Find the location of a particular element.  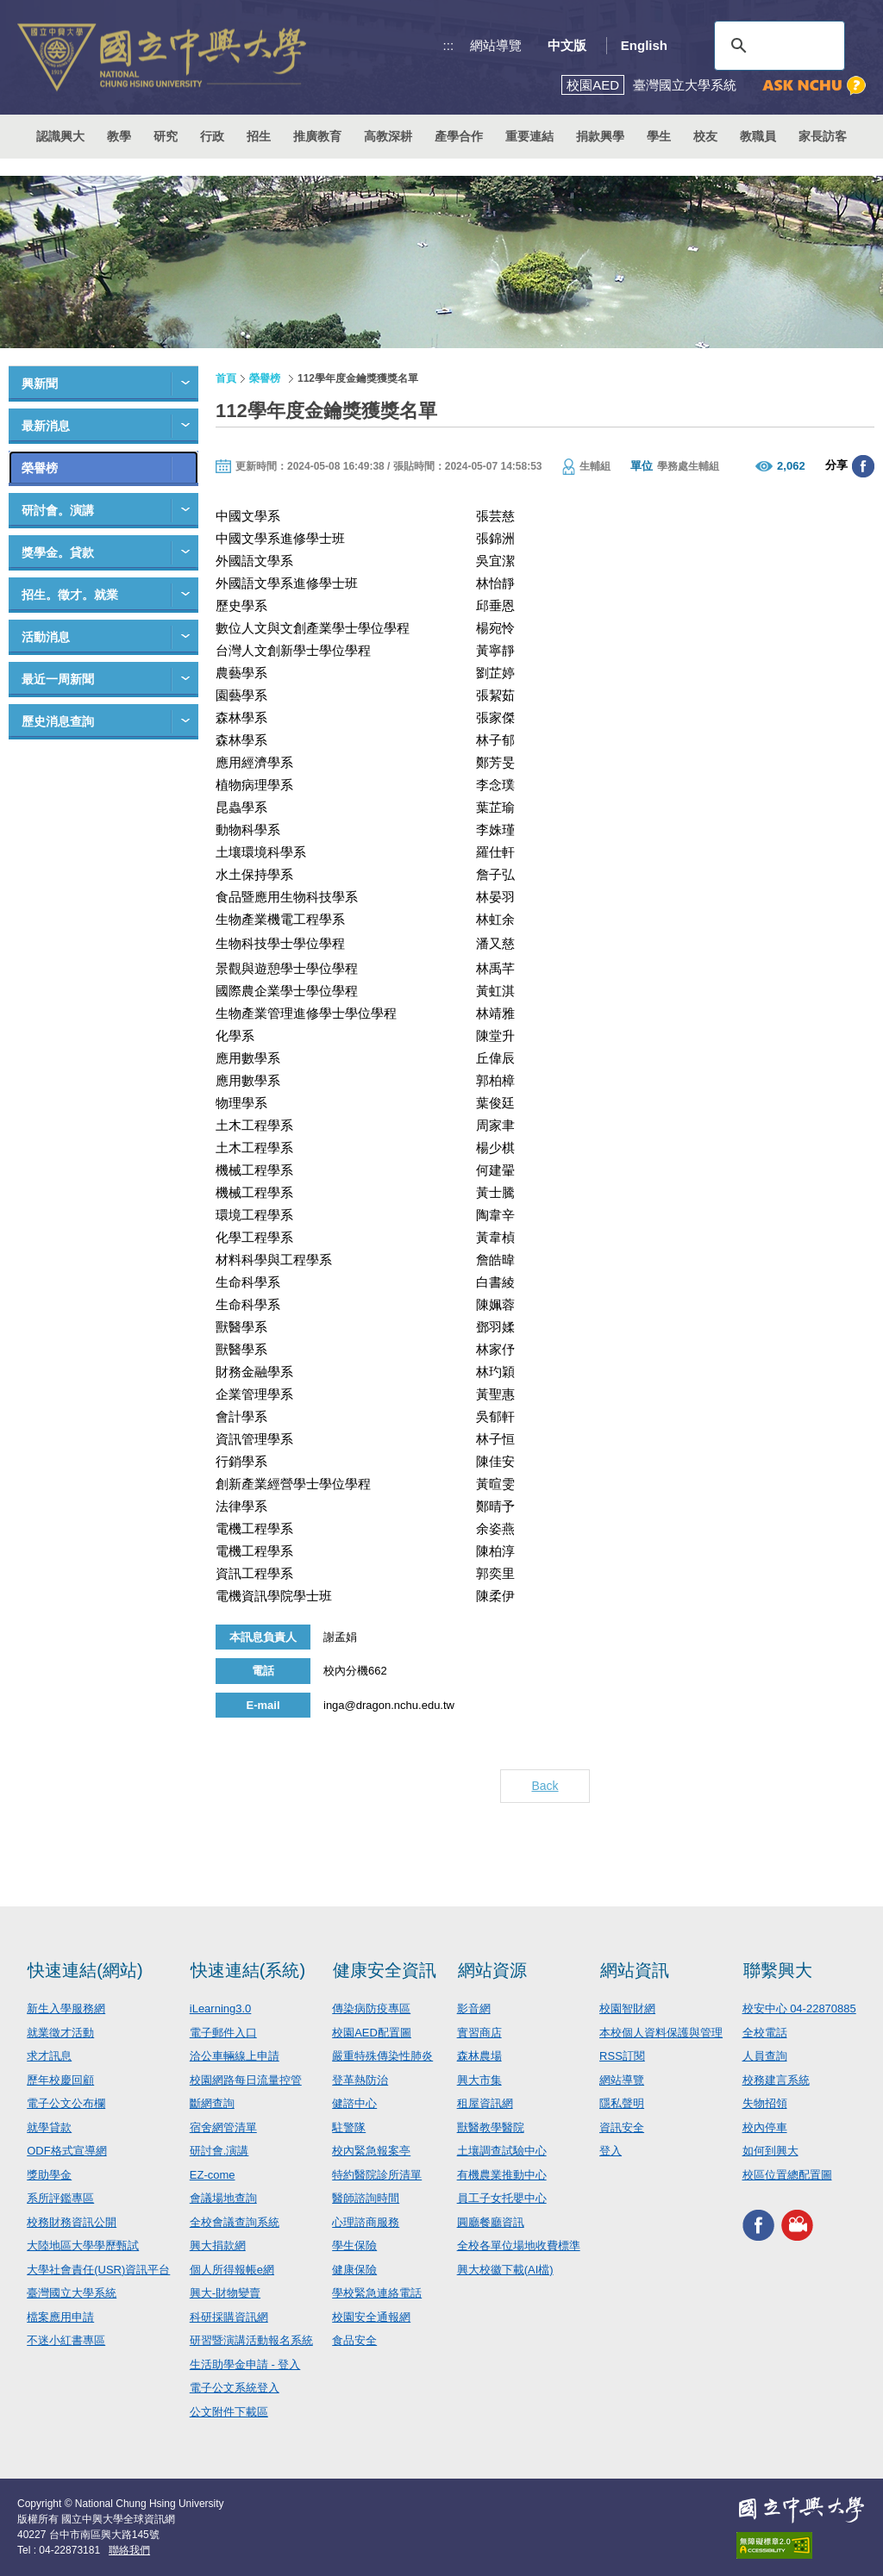

EZ-come is located at coordinates (212, 2174).